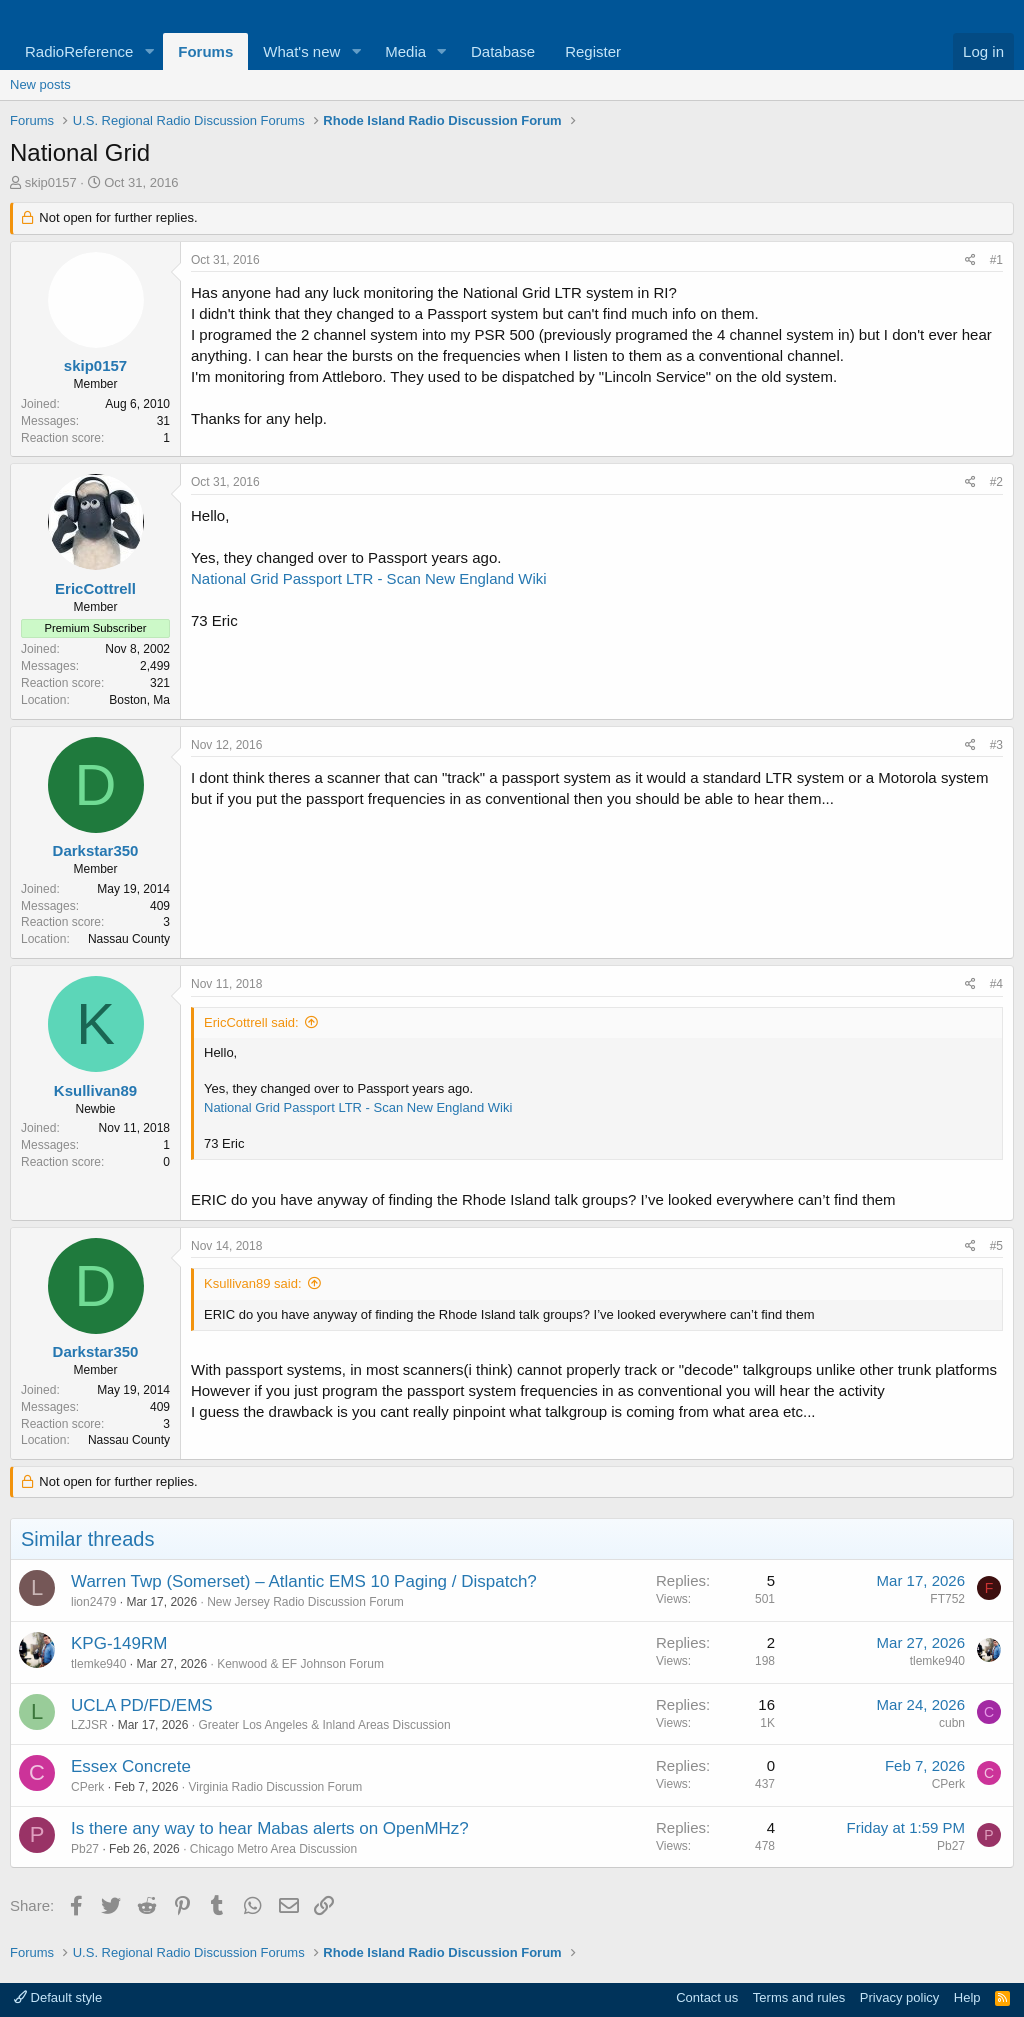 The height and width of the screenshot is (2017, 1024). Describe the element at coordinates (996, 745) in the screenshot. I see `#3` at that location.